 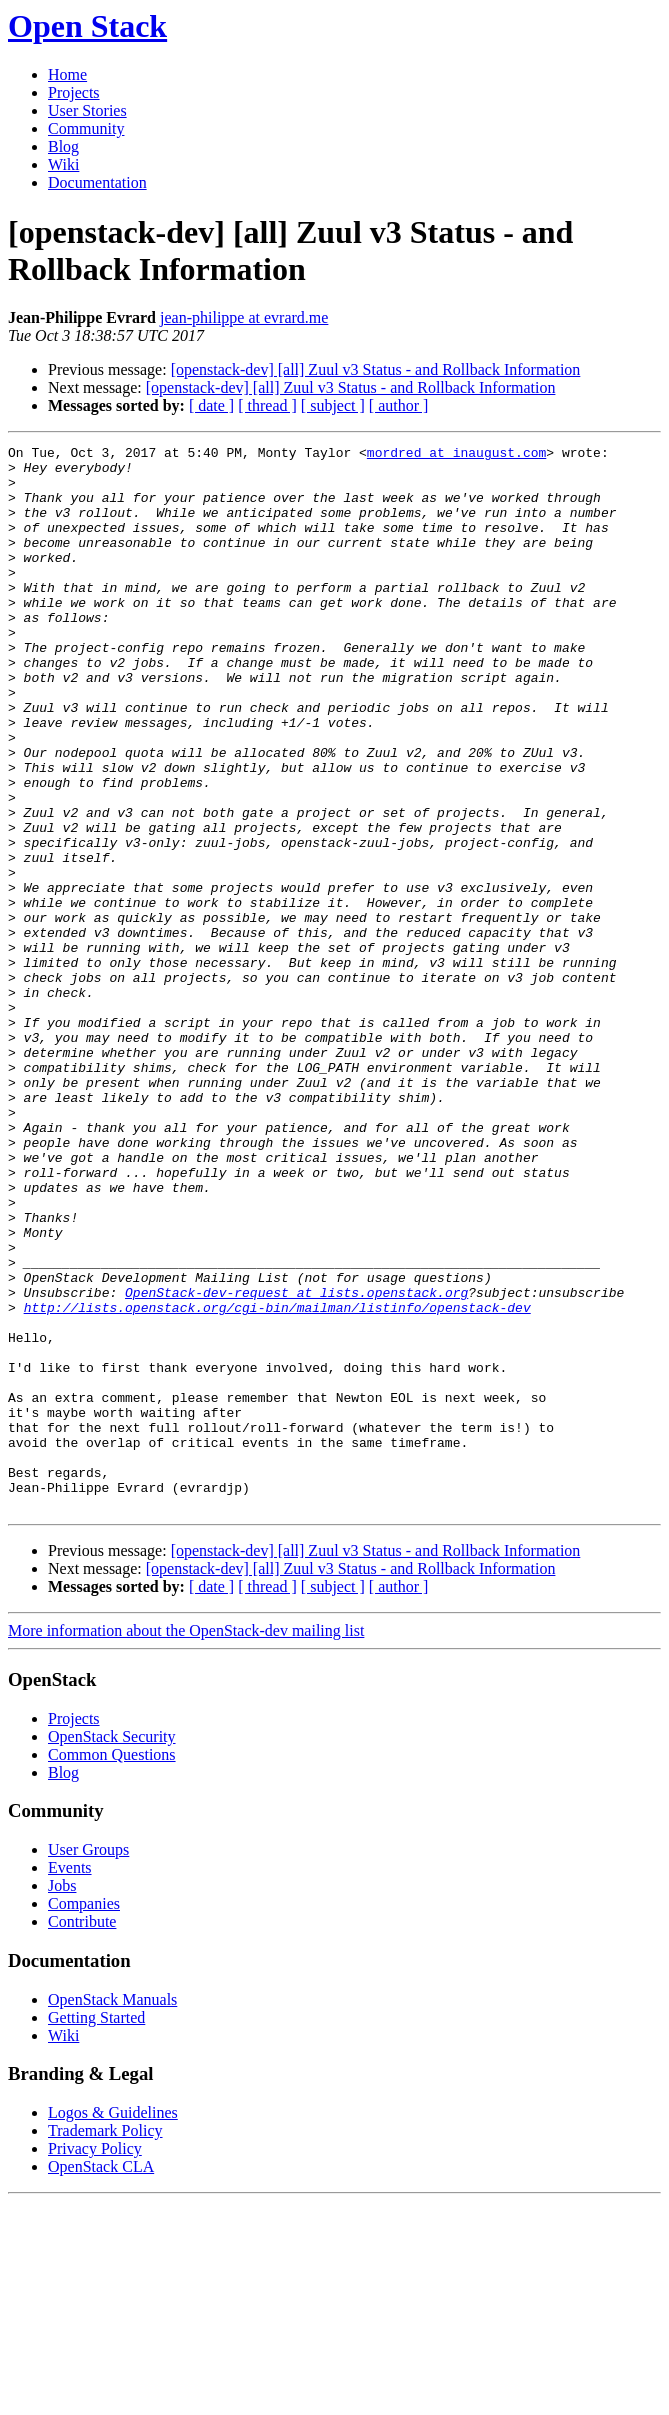 What do you see at coordinates (399, 405) in the screenshot?
I see `[ author ]` at bounding box center [399, 405].